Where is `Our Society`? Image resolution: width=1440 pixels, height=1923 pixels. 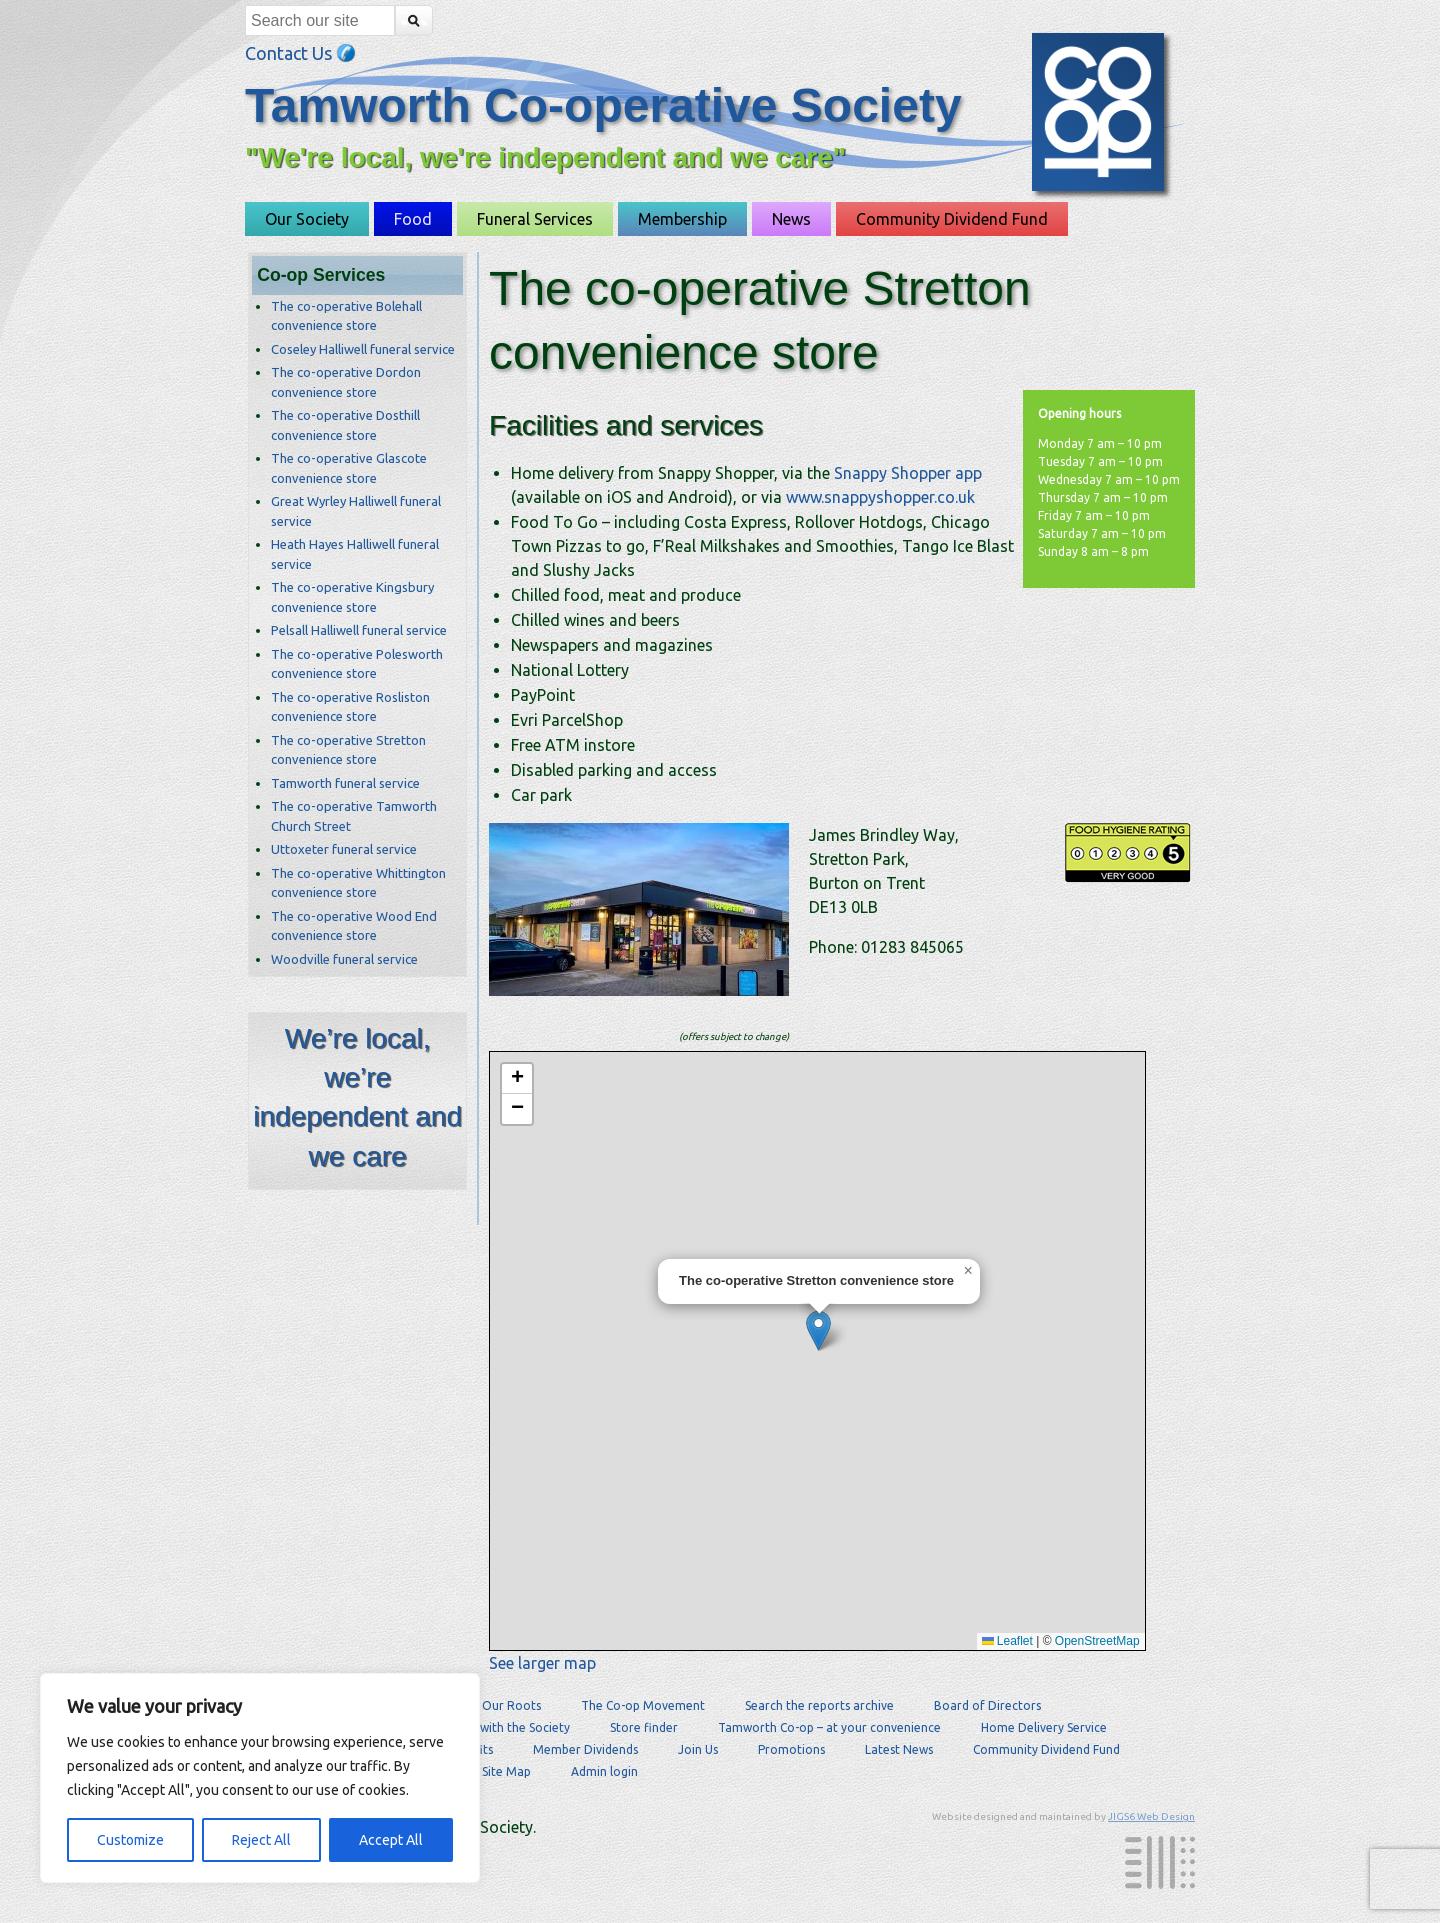
Our Society is located at coordinates (307, 219).